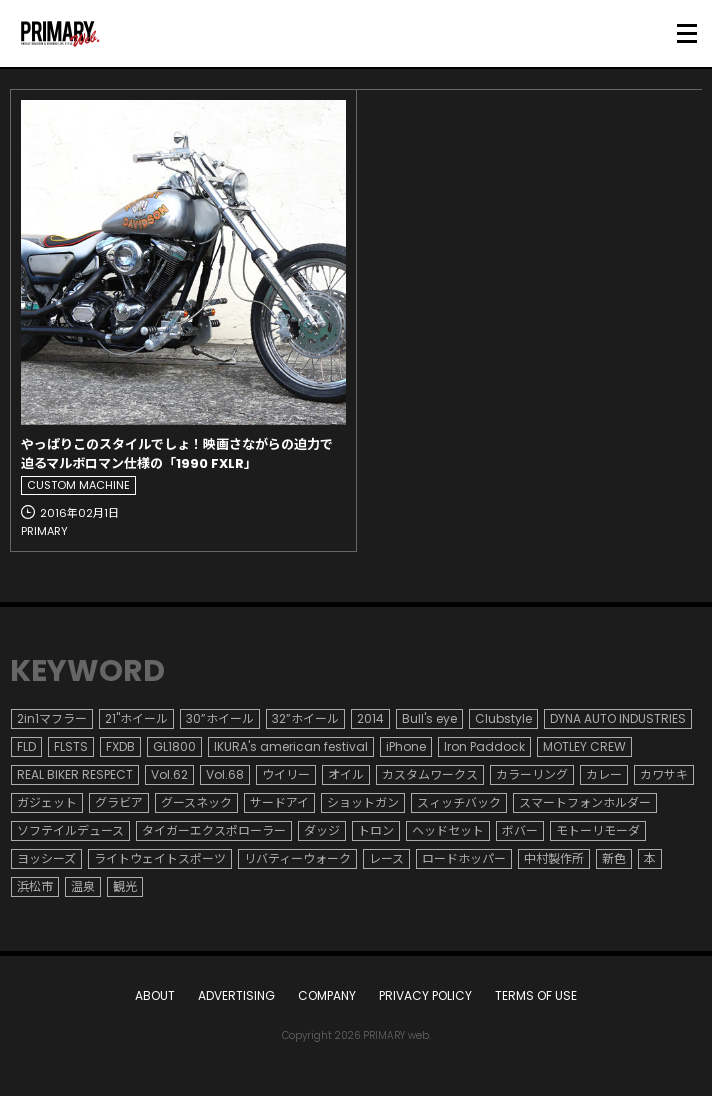 Image resolution: width=712 pixels, height=1096 pixels. Describe the element at coordinates (346, 774) in the screenshot. I see `オイル` at that location.